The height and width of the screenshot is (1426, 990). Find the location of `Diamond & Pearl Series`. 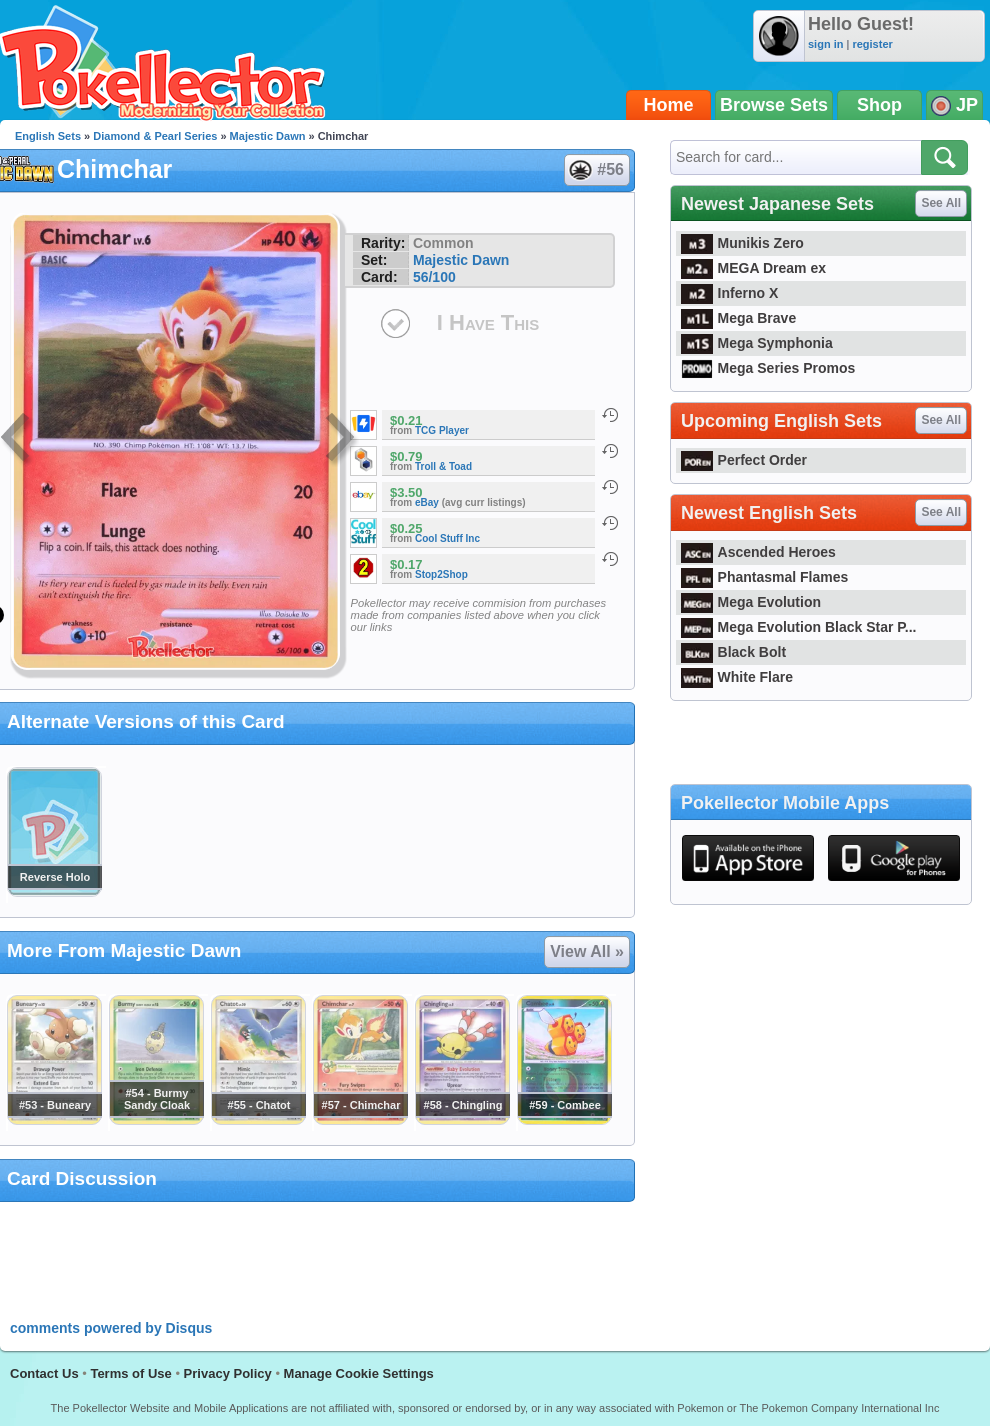

Diamond & Pearl Series is located at coordinates (155, 136).